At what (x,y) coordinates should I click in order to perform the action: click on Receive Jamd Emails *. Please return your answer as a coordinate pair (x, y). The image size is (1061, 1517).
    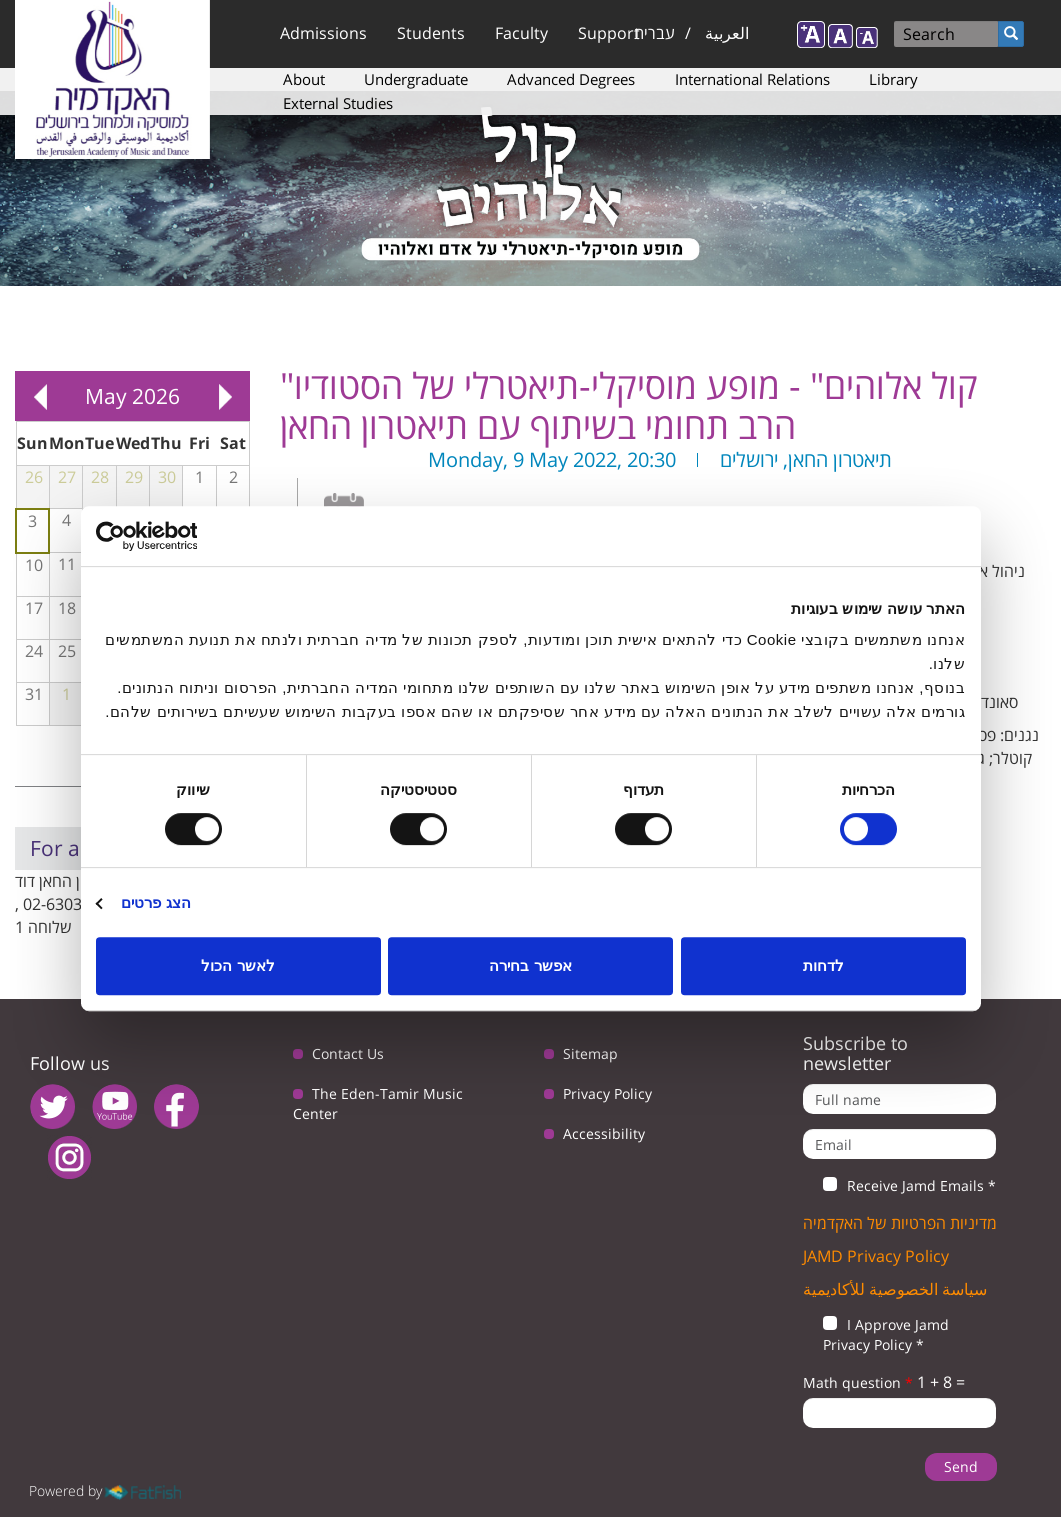
    Looking at the image, I should click on (899, 1186).